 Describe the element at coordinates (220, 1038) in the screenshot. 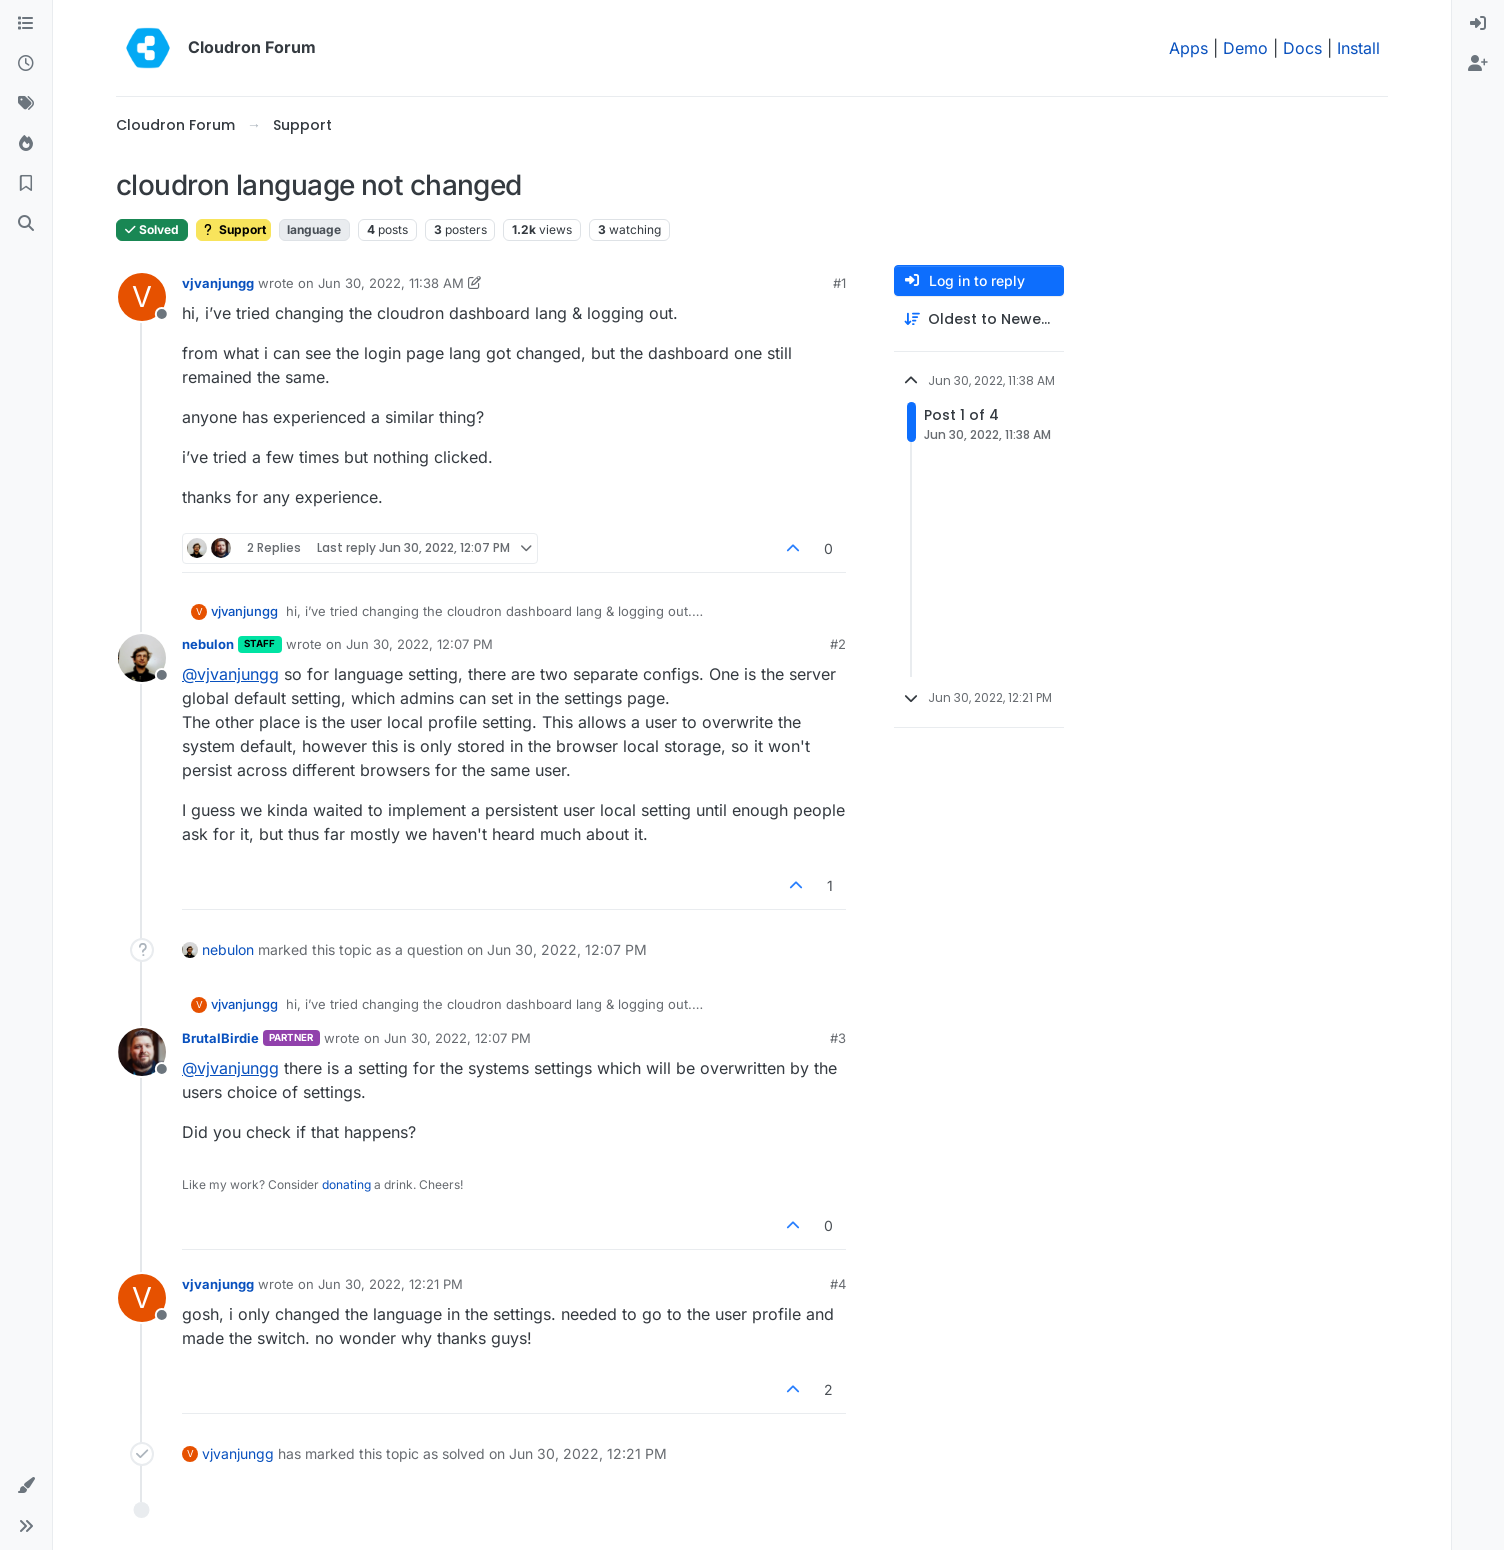

I see `BrutalBirdie` at that location.